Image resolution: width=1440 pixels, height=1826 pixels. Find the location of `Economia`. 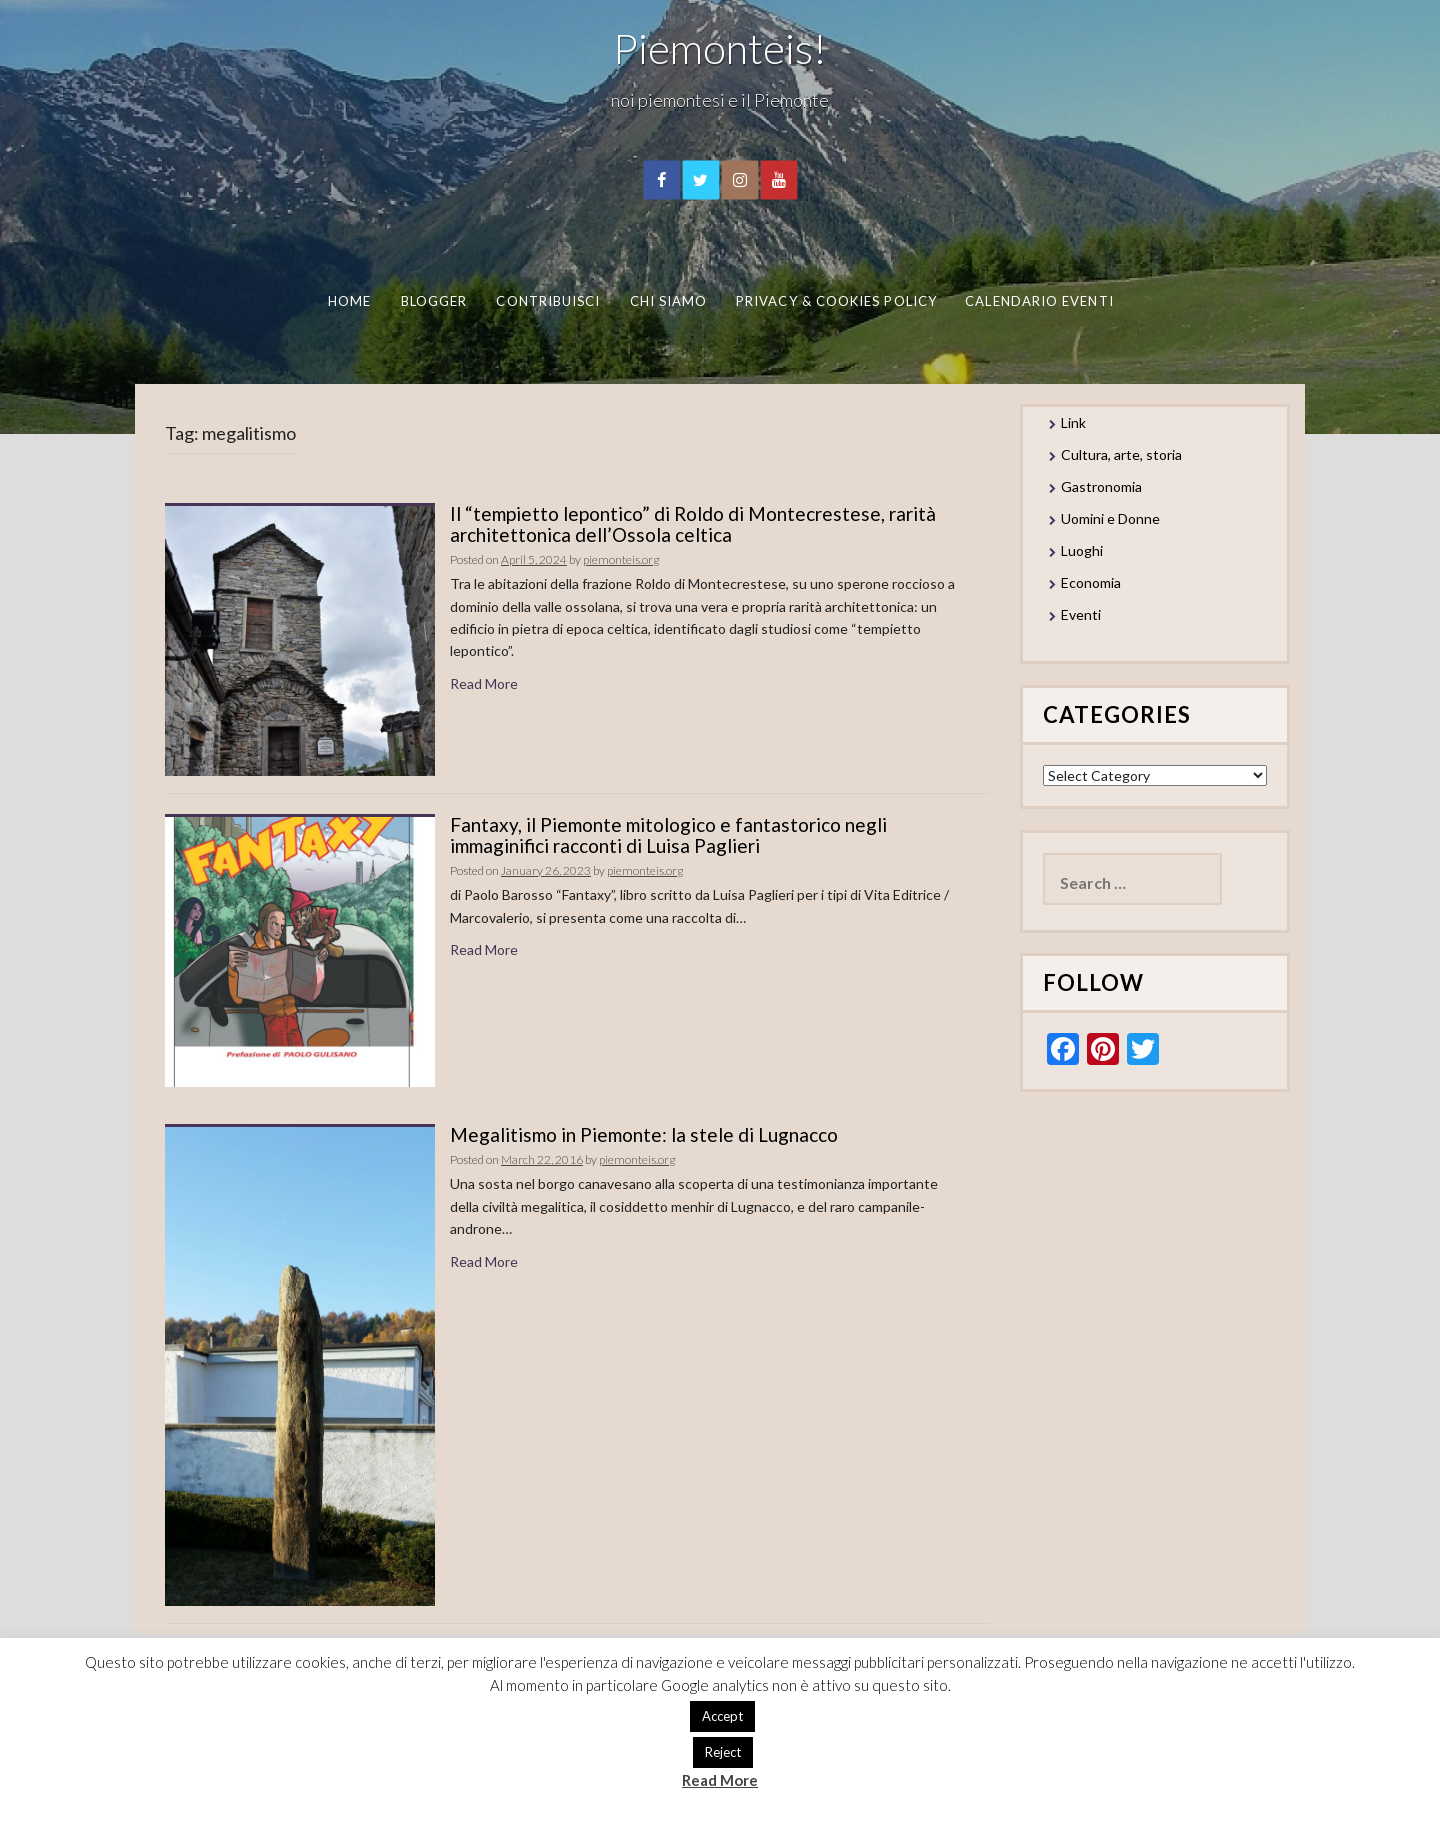

Economia is located at coordinates (1091, 582).